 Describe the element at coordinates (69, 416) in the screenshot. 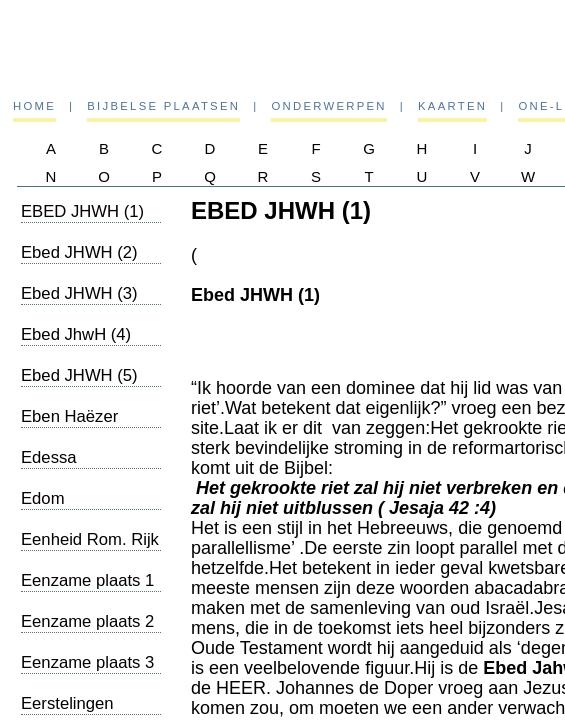

I see `Eben Haëzer` at that location.